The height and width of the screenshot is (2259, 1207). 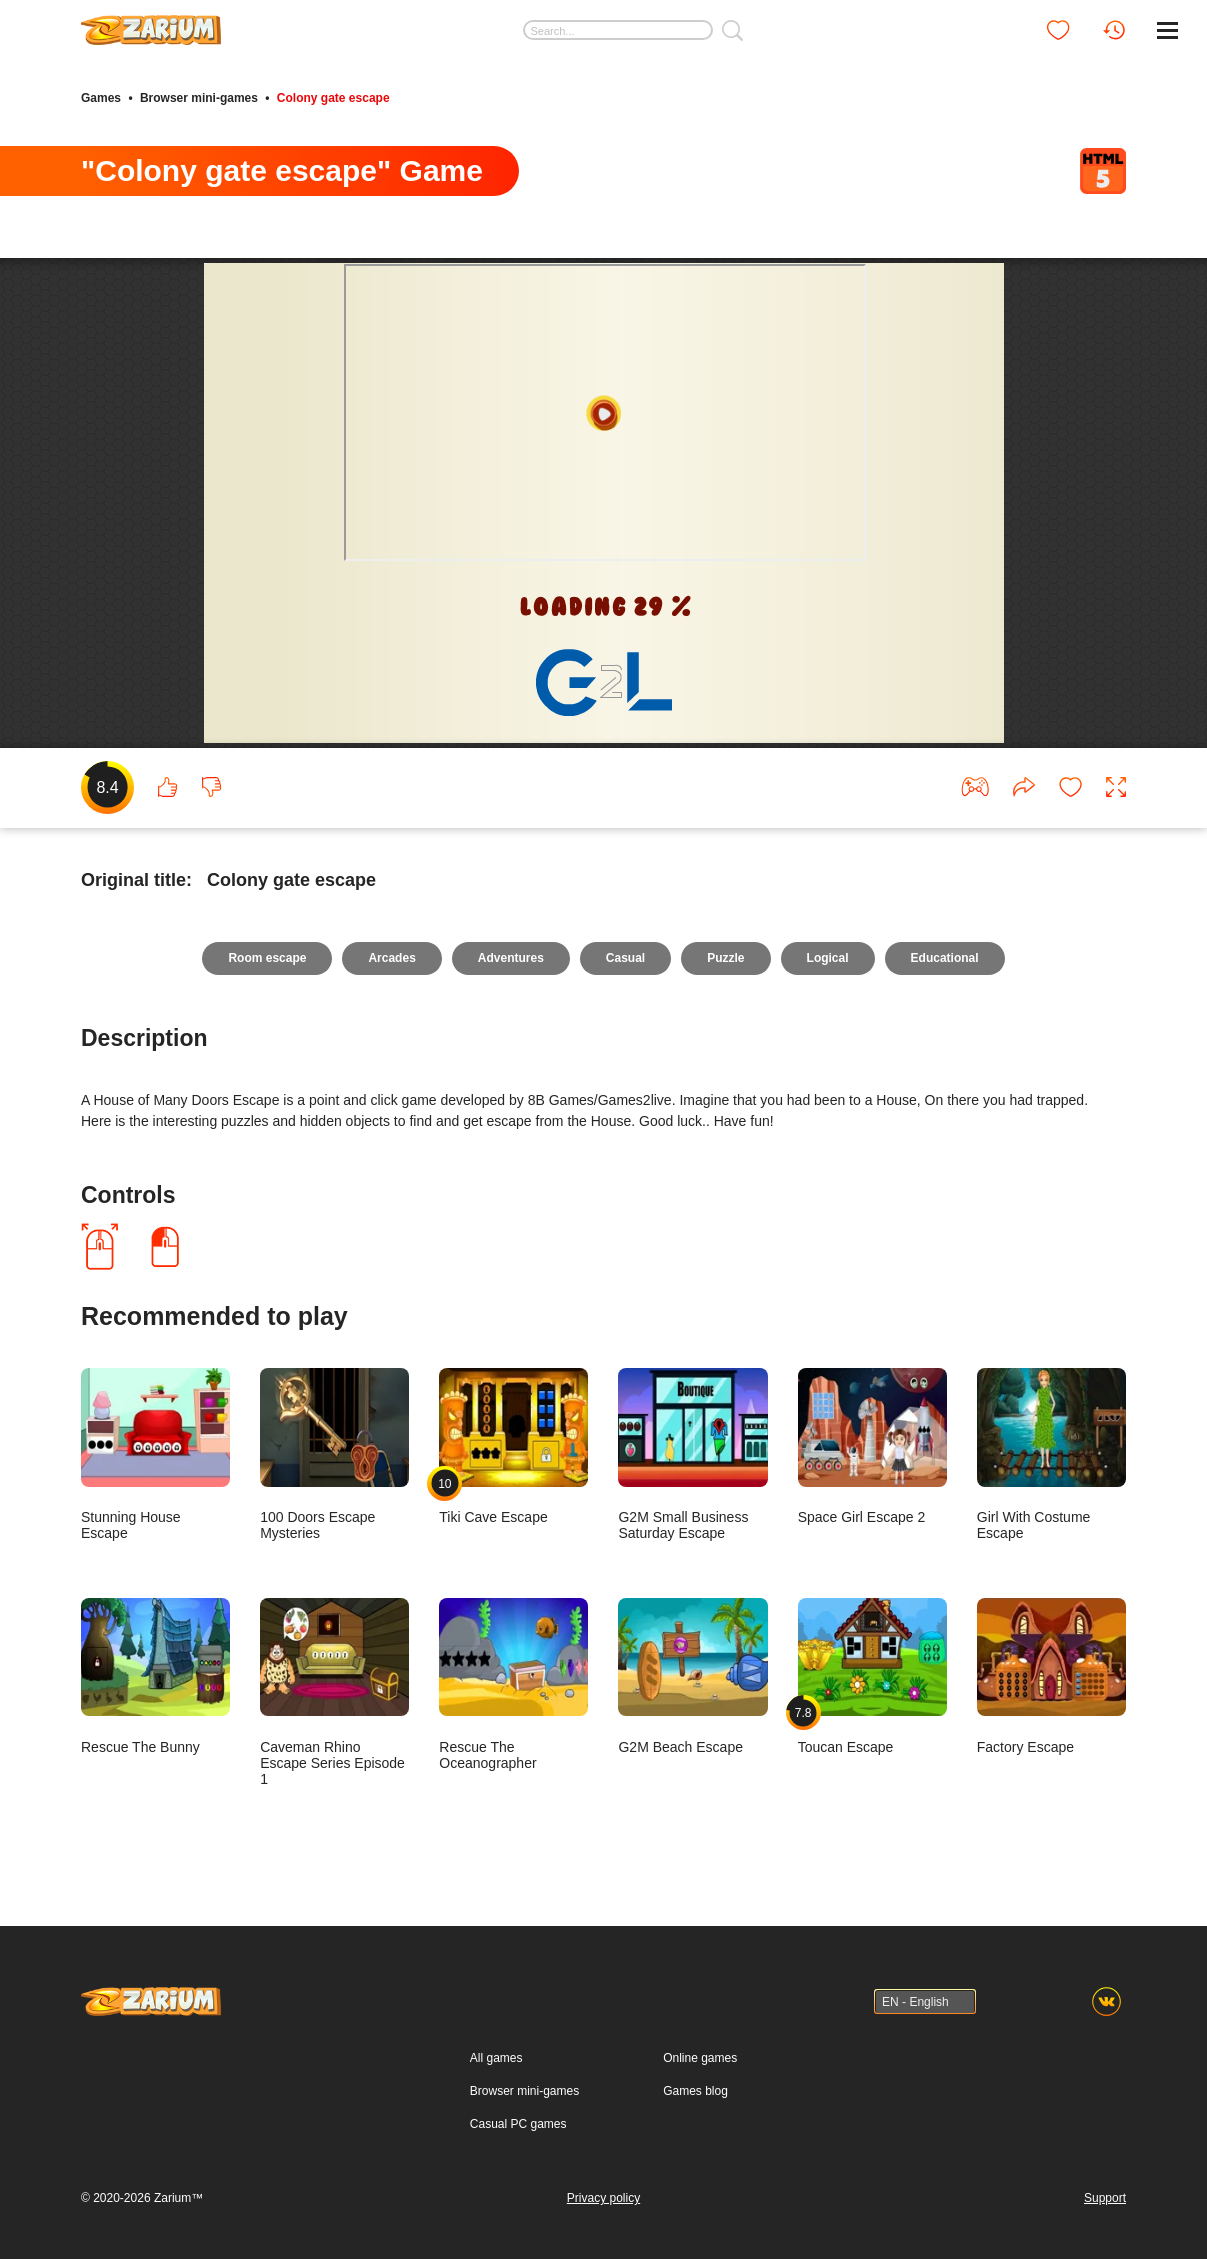 What do you see at coordinates (155, 1454) in the screenshot?
I see `Stunning House Escape` at bounding box center [155, 1454].